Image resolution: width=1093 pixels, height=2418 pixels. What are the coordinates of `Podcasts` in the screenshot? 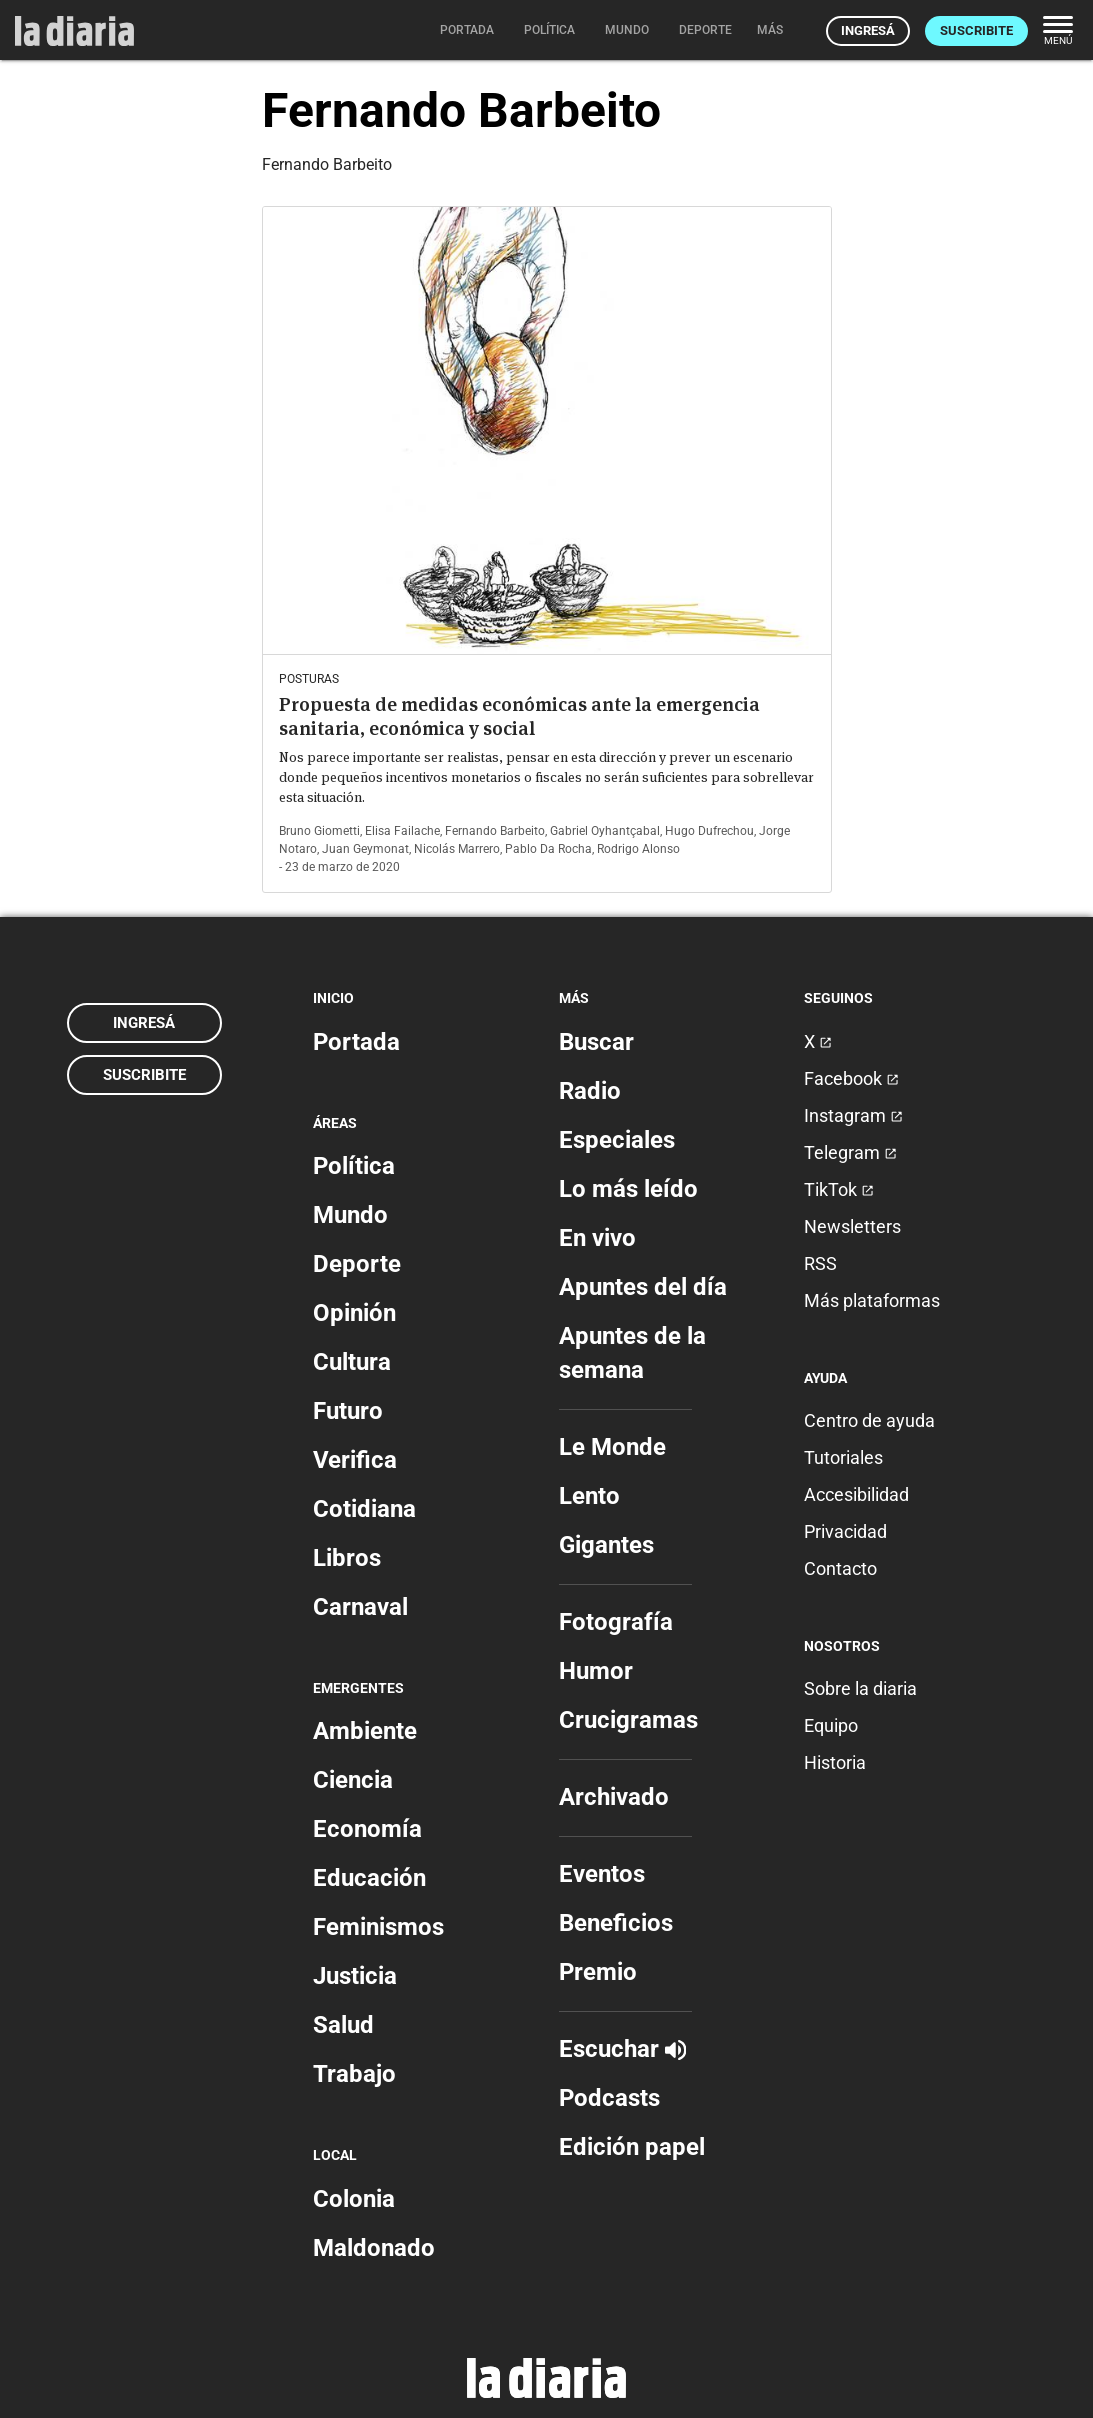 It's located at (609, 2098).